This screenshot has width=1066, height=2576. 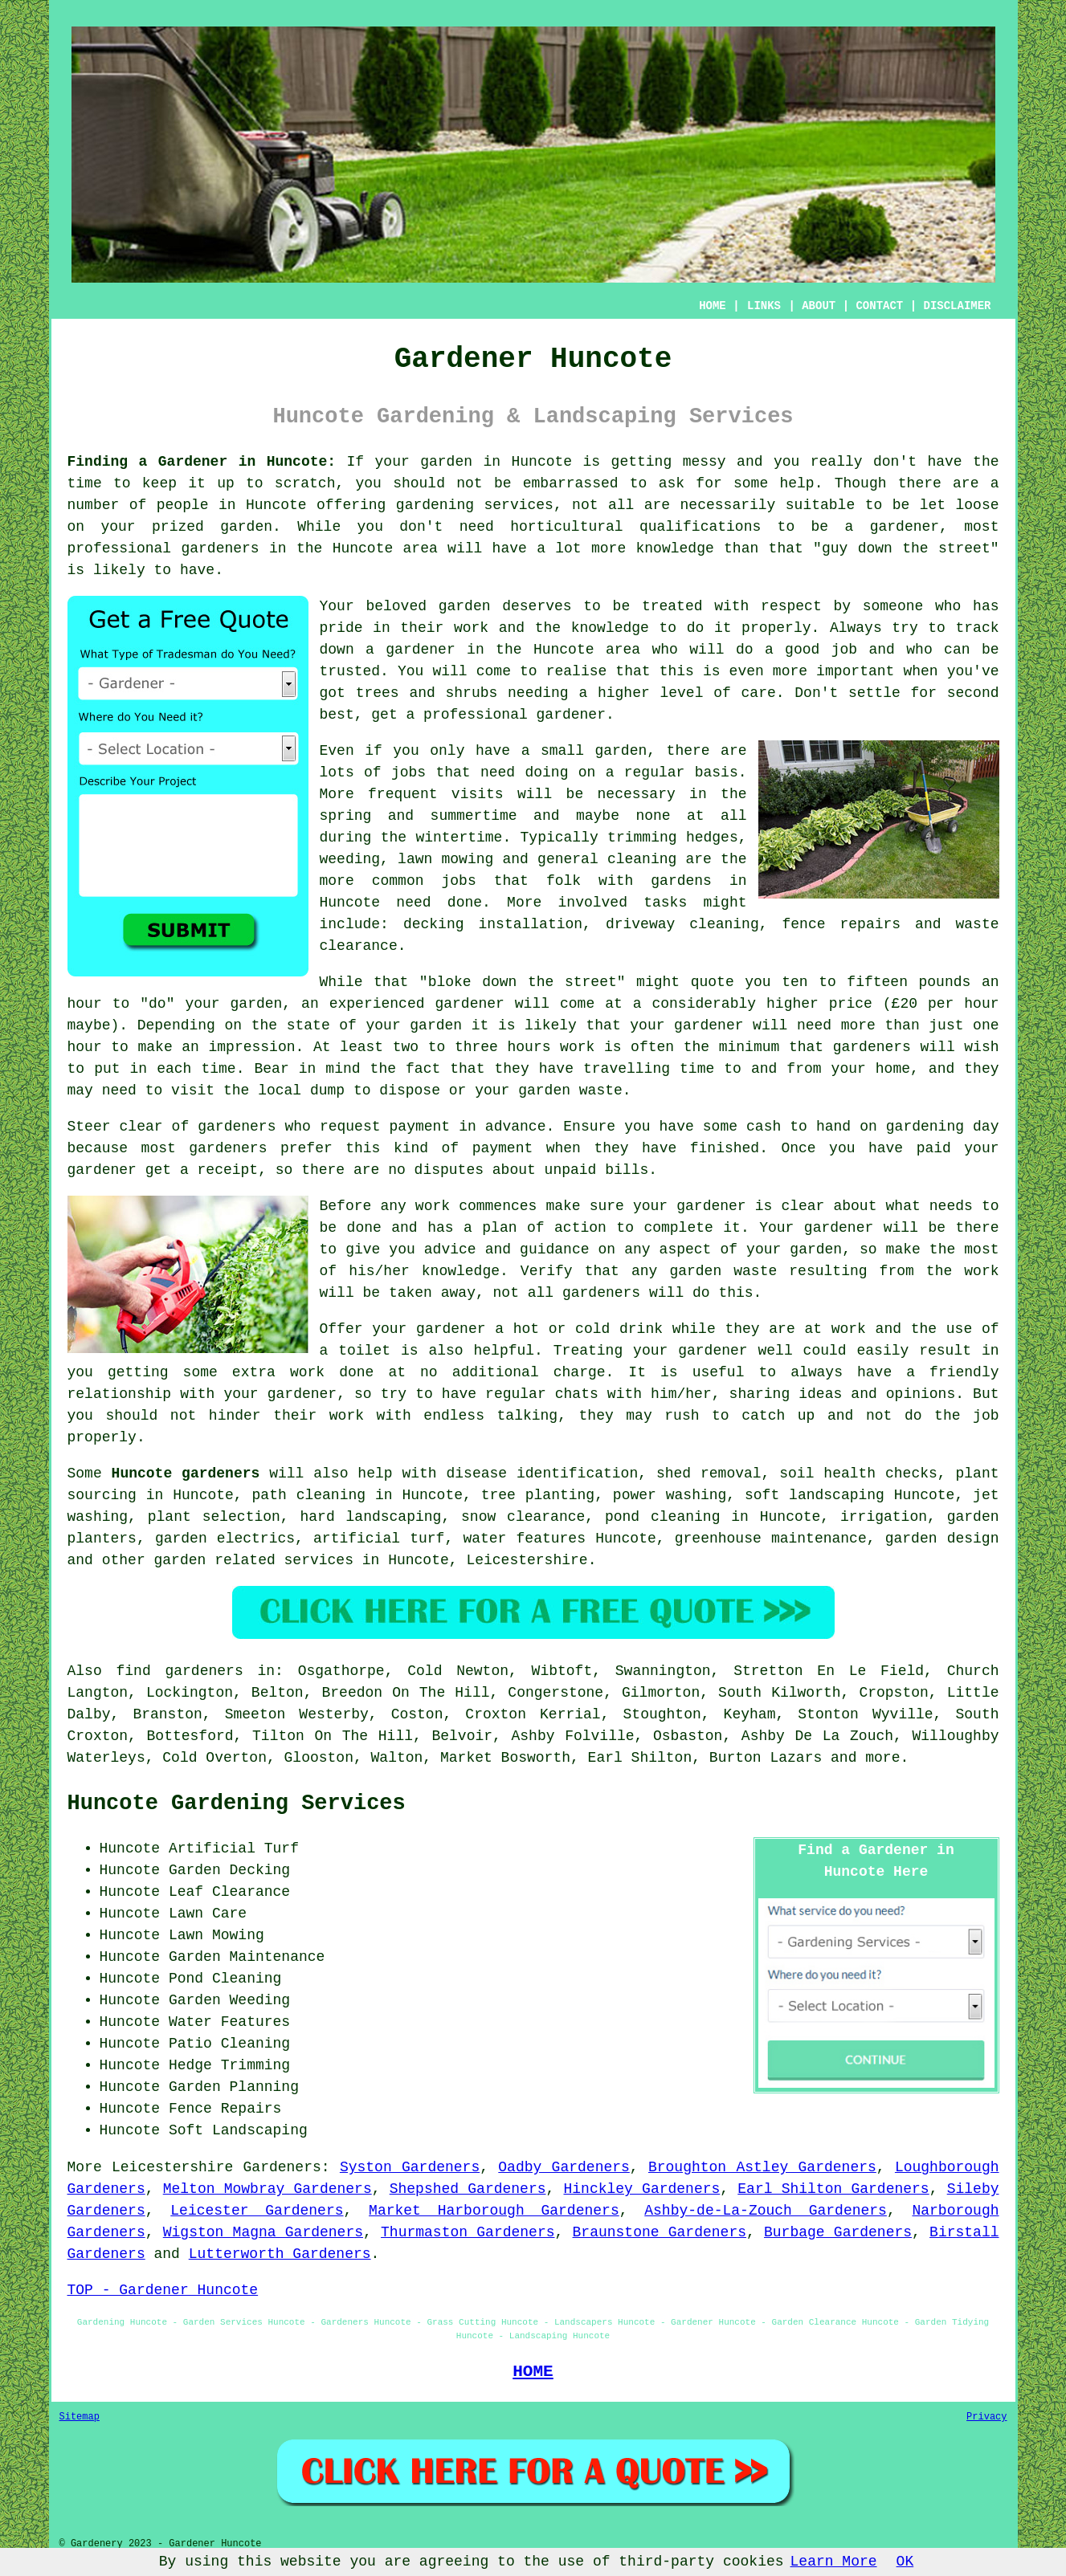 I want to click on CONTACT, so click(x=879, y=306).